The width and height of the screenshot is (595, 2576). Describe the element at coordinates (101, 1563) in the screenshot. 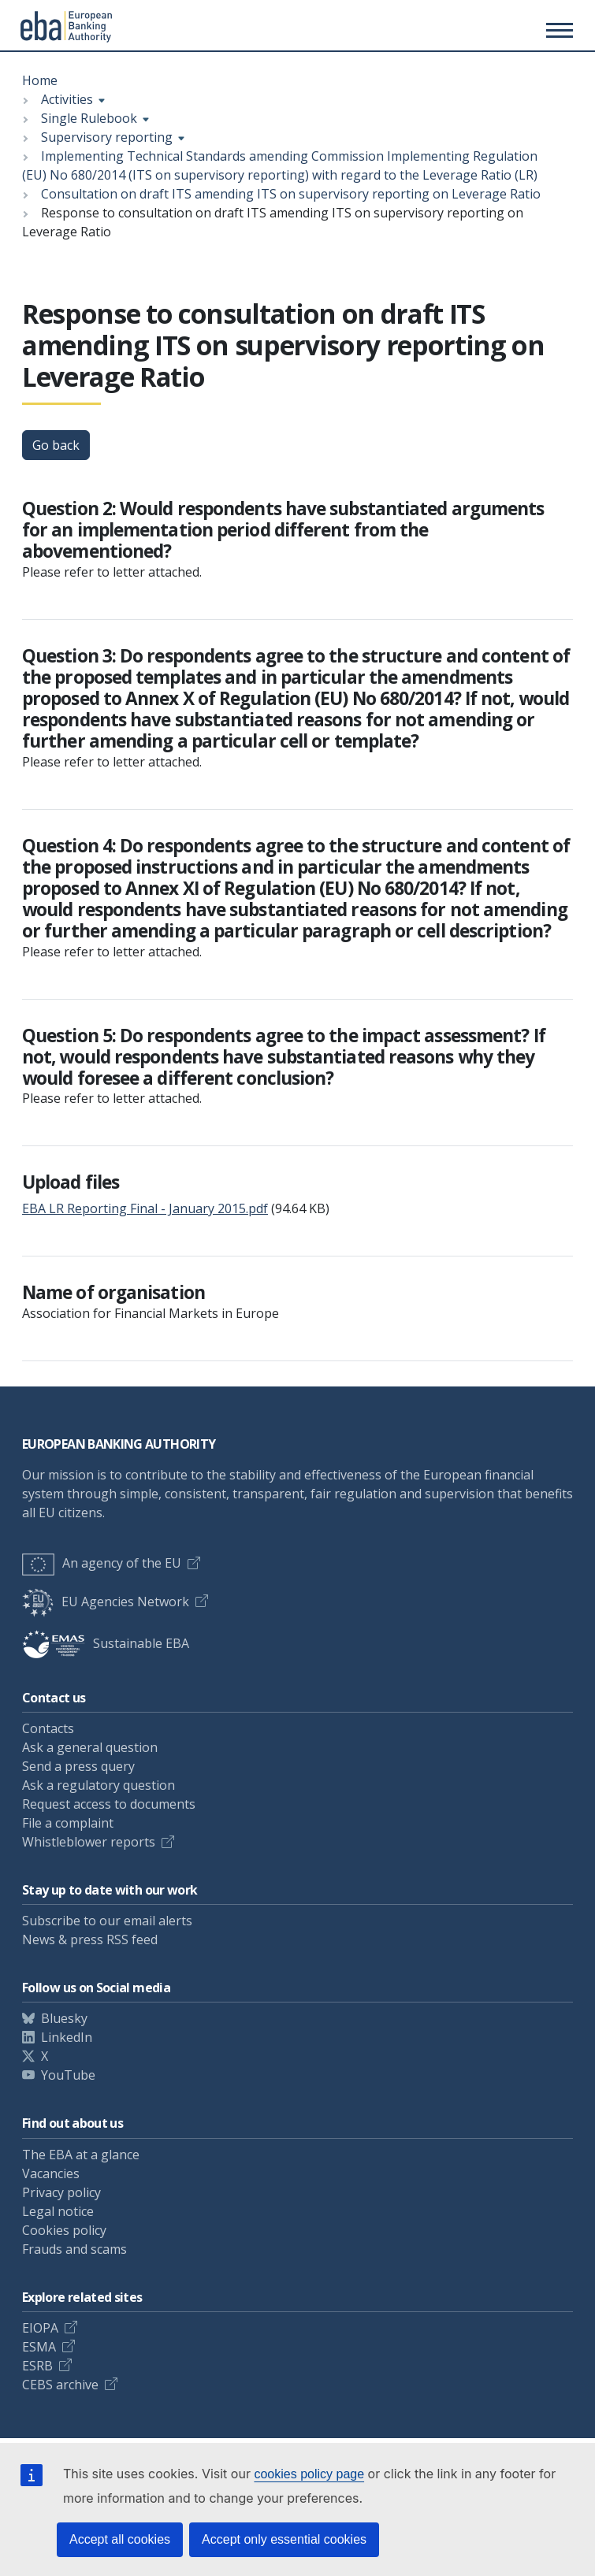

I see `An agency of the EU` at that location.